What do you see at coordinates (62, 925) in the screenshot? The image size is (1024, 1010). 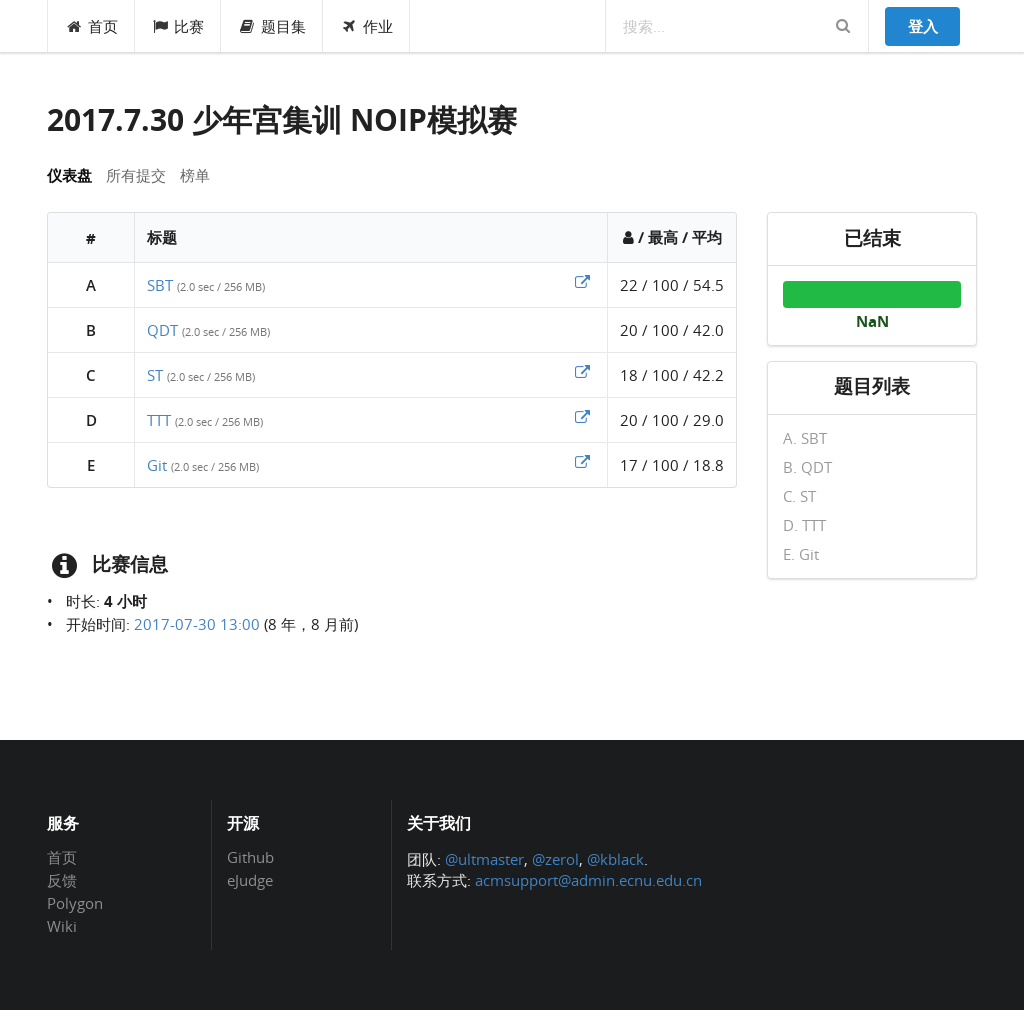 I see `Wiki` at bounding box center [62, 925].